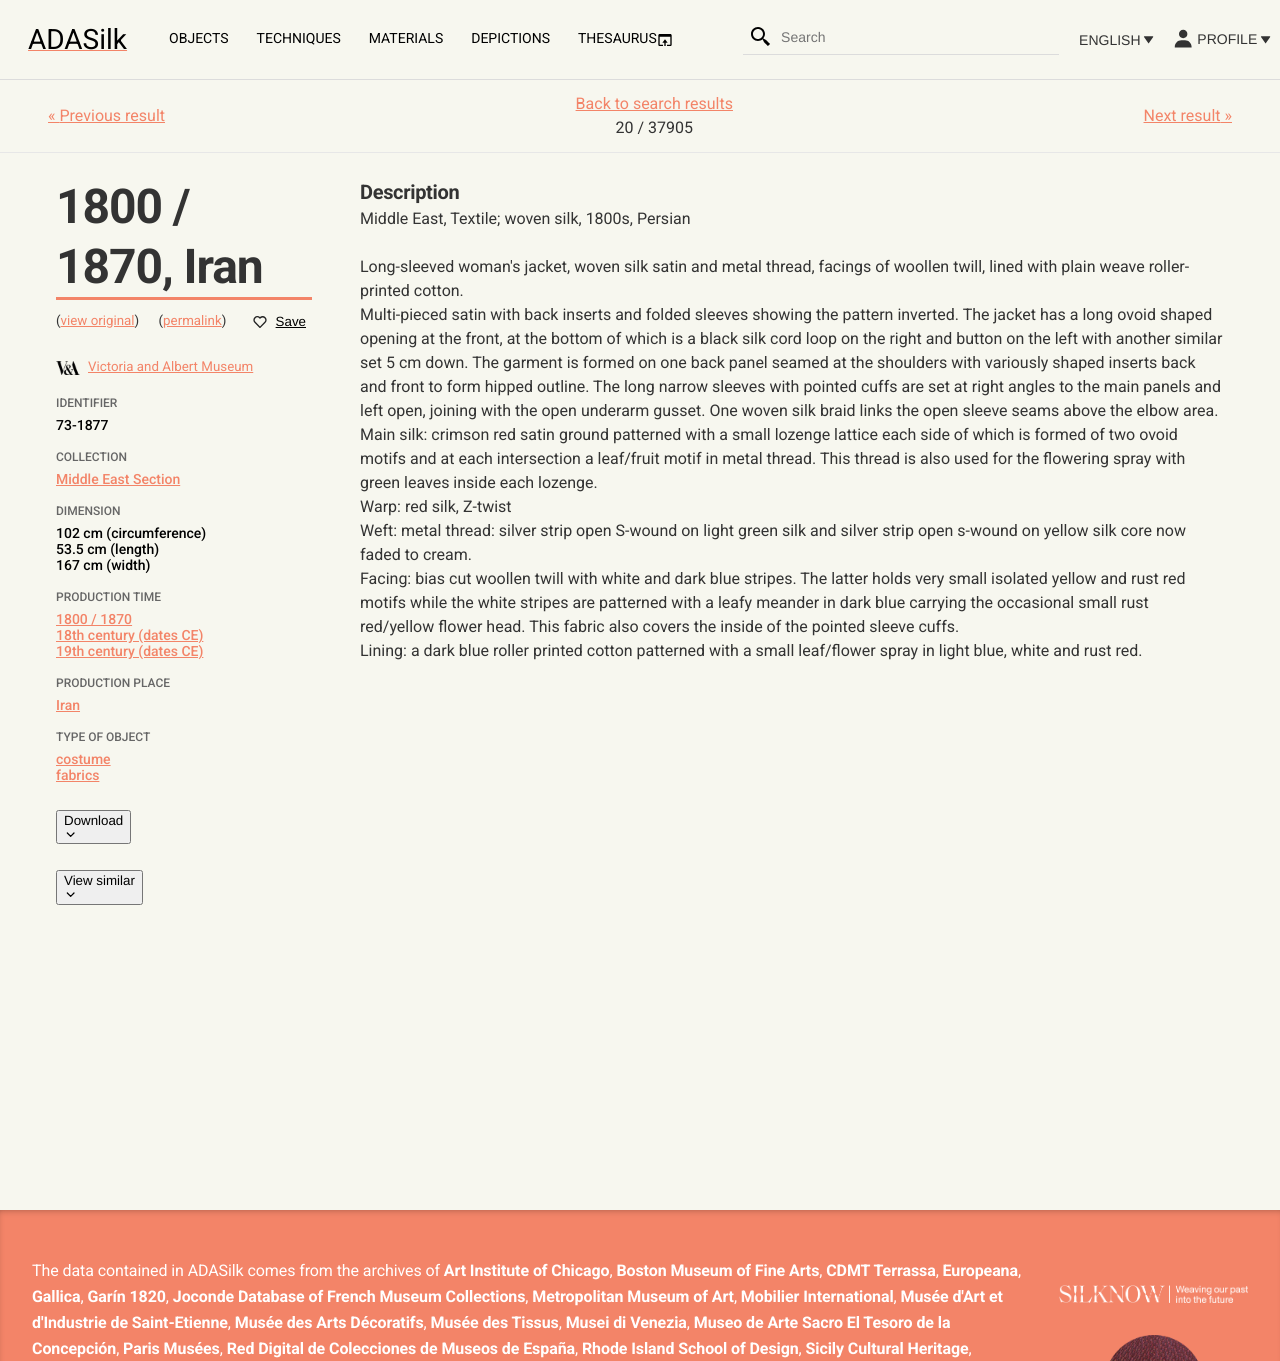 The height and width of the screenshot is (1361, 1280). What do you see at coordinates (625, 39) in the screenshot?
I see `Thesaurus` at bounding box center [625, 39].